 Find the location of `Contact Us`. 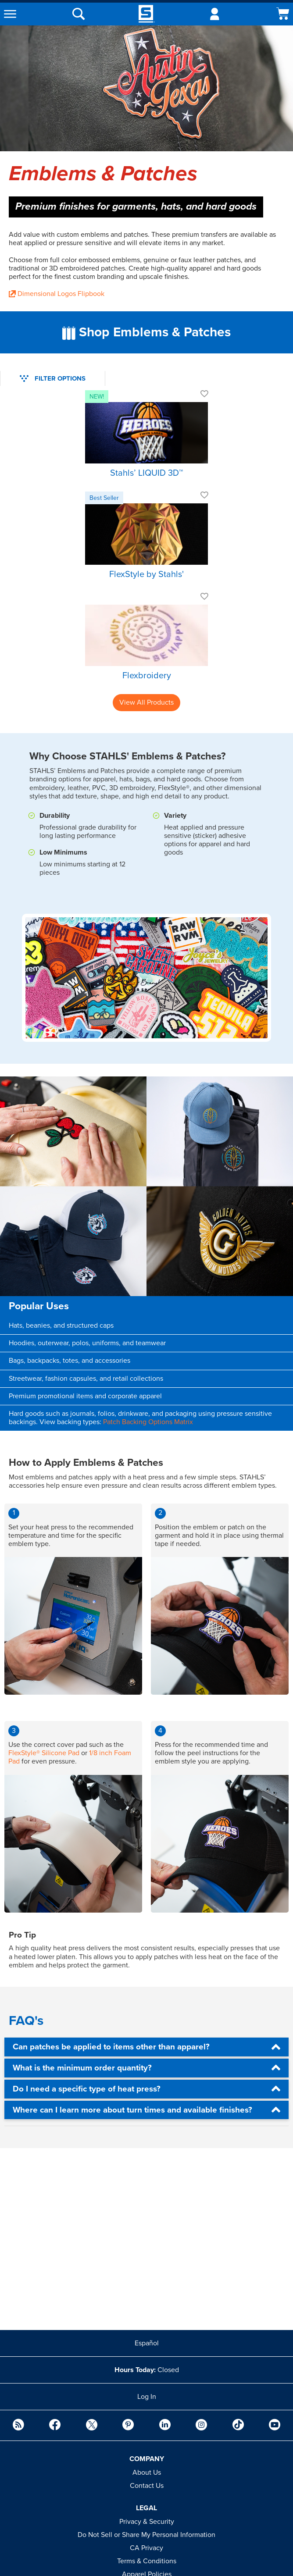

Contact Us is located at coordinates (147, 2485).